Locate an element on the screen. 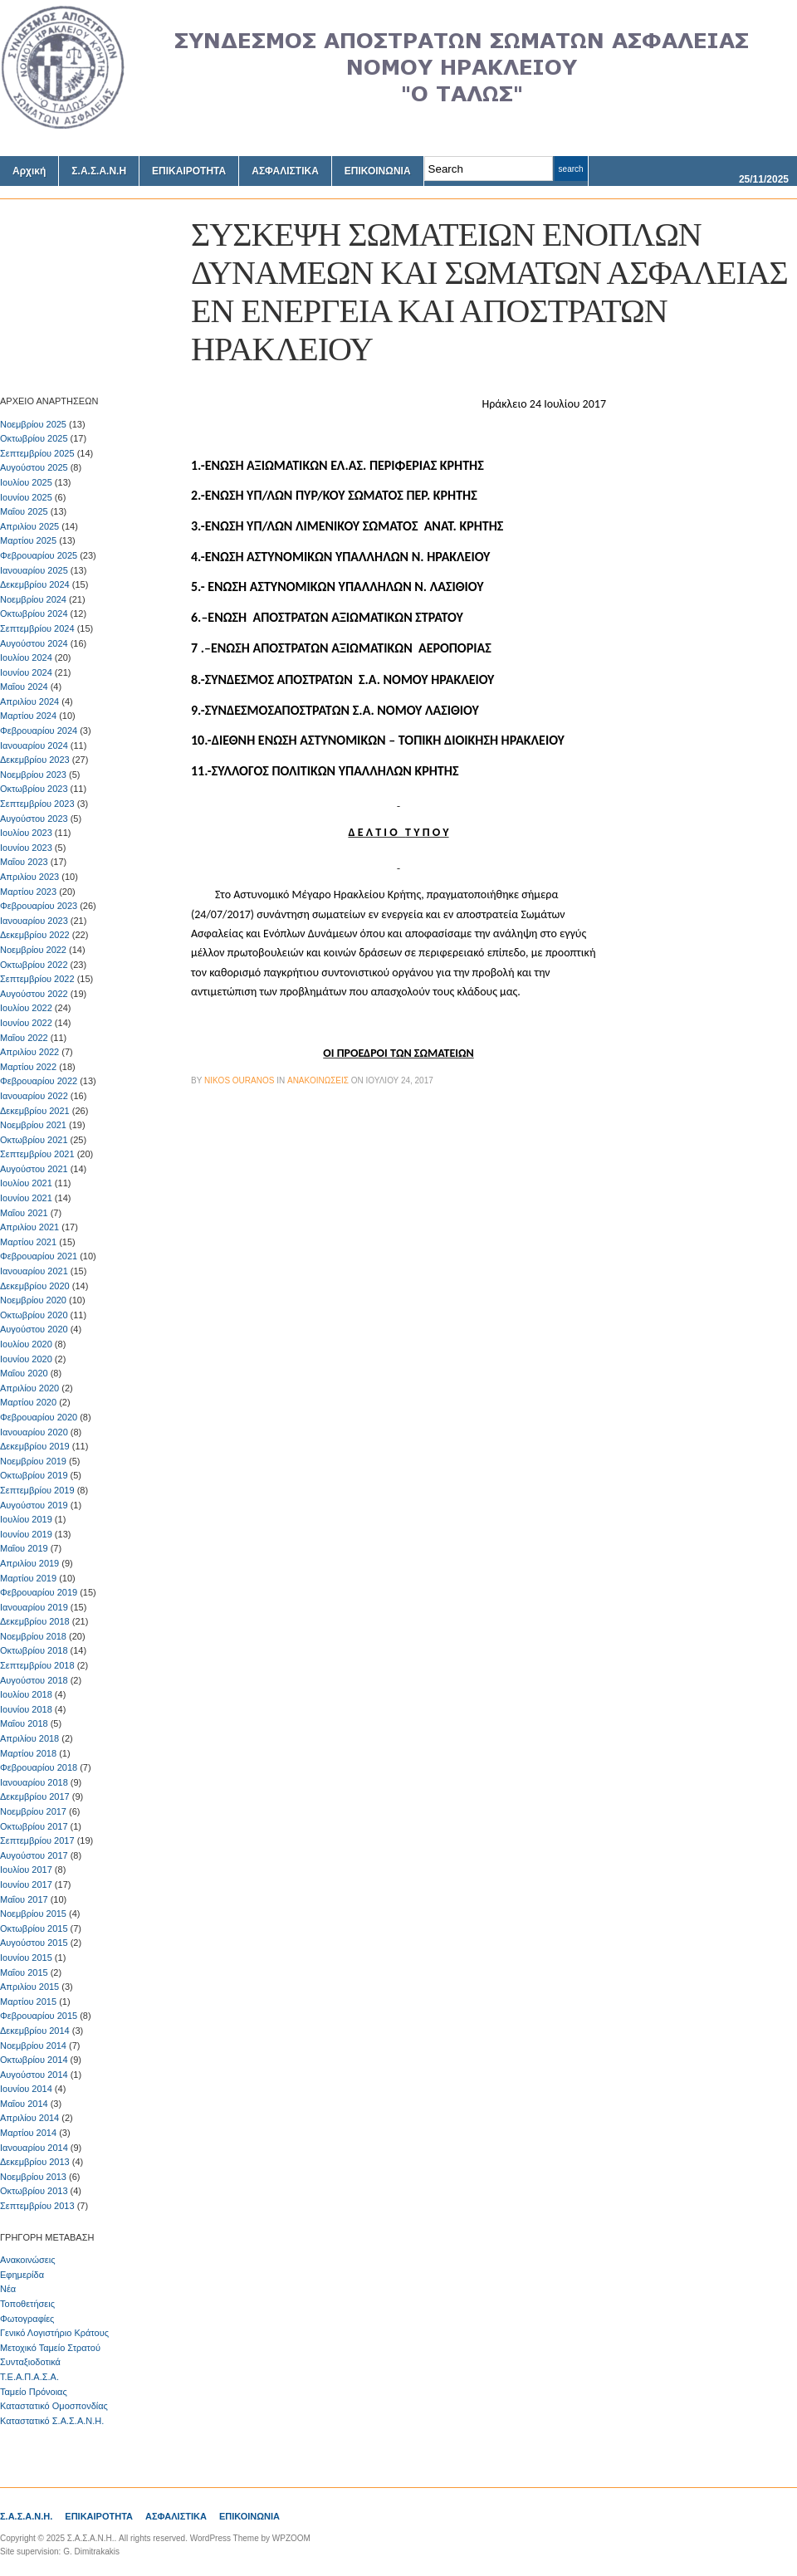  Ιανουαρίου 2024 is located at coordinates (34, 745).